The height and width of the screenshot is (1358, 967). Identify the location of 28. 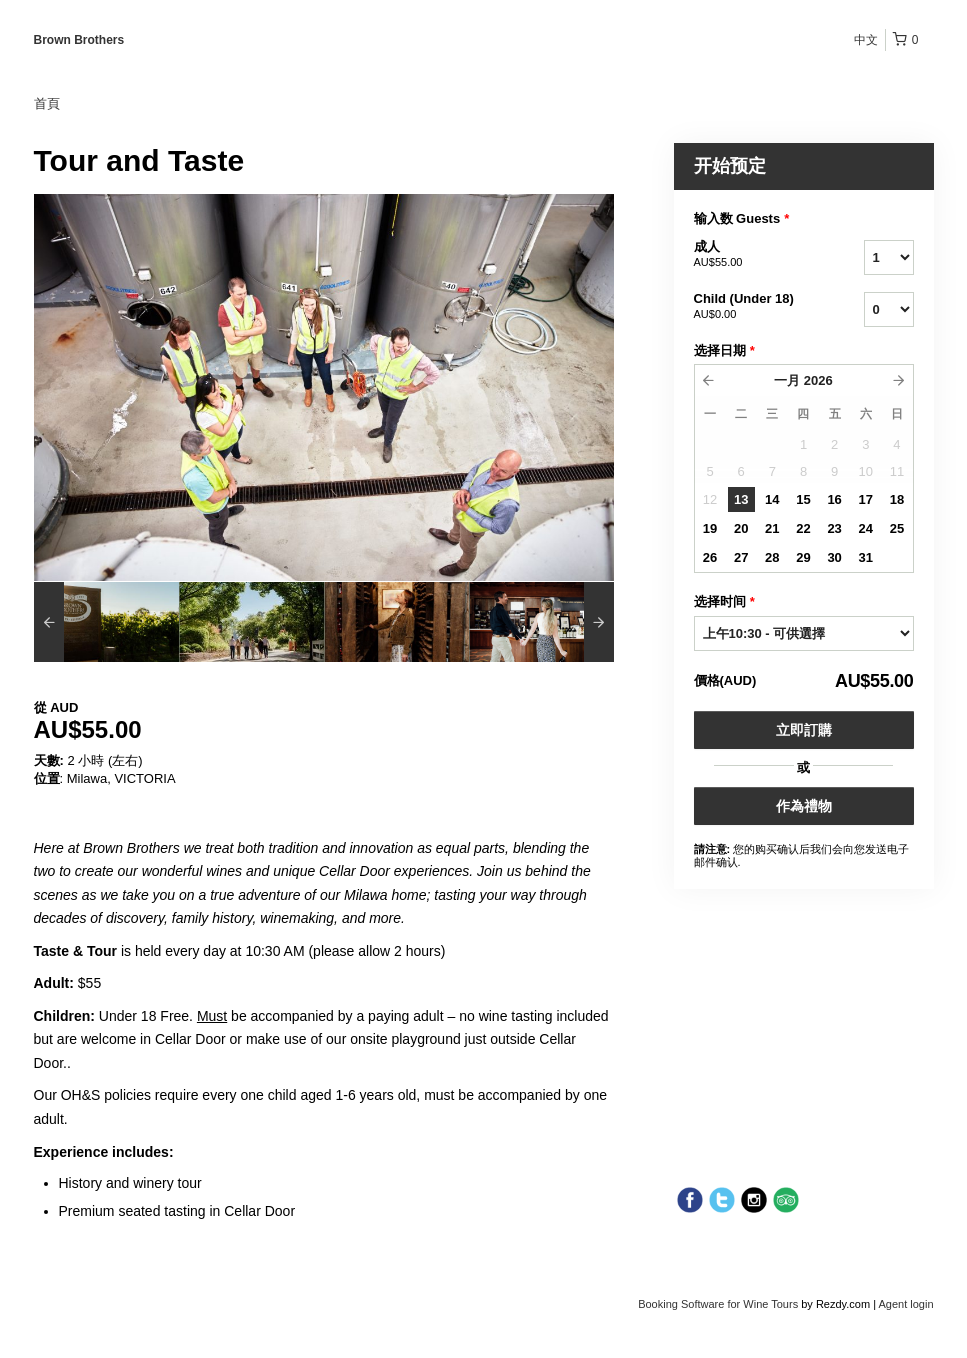
(772, 557).